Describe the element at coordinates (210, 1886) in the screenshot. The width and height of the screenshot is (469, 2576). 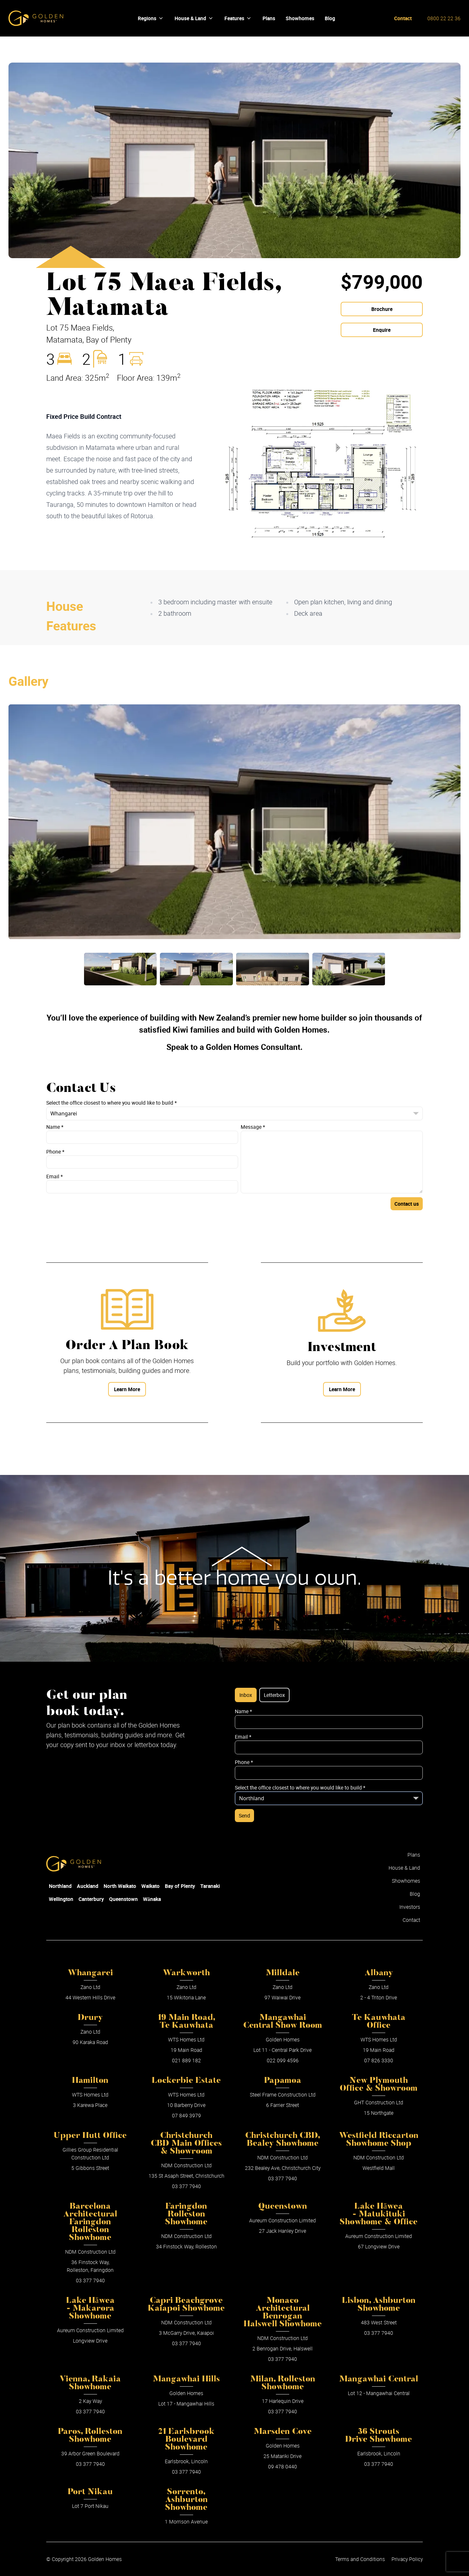
I see `Taranaki` at that location.